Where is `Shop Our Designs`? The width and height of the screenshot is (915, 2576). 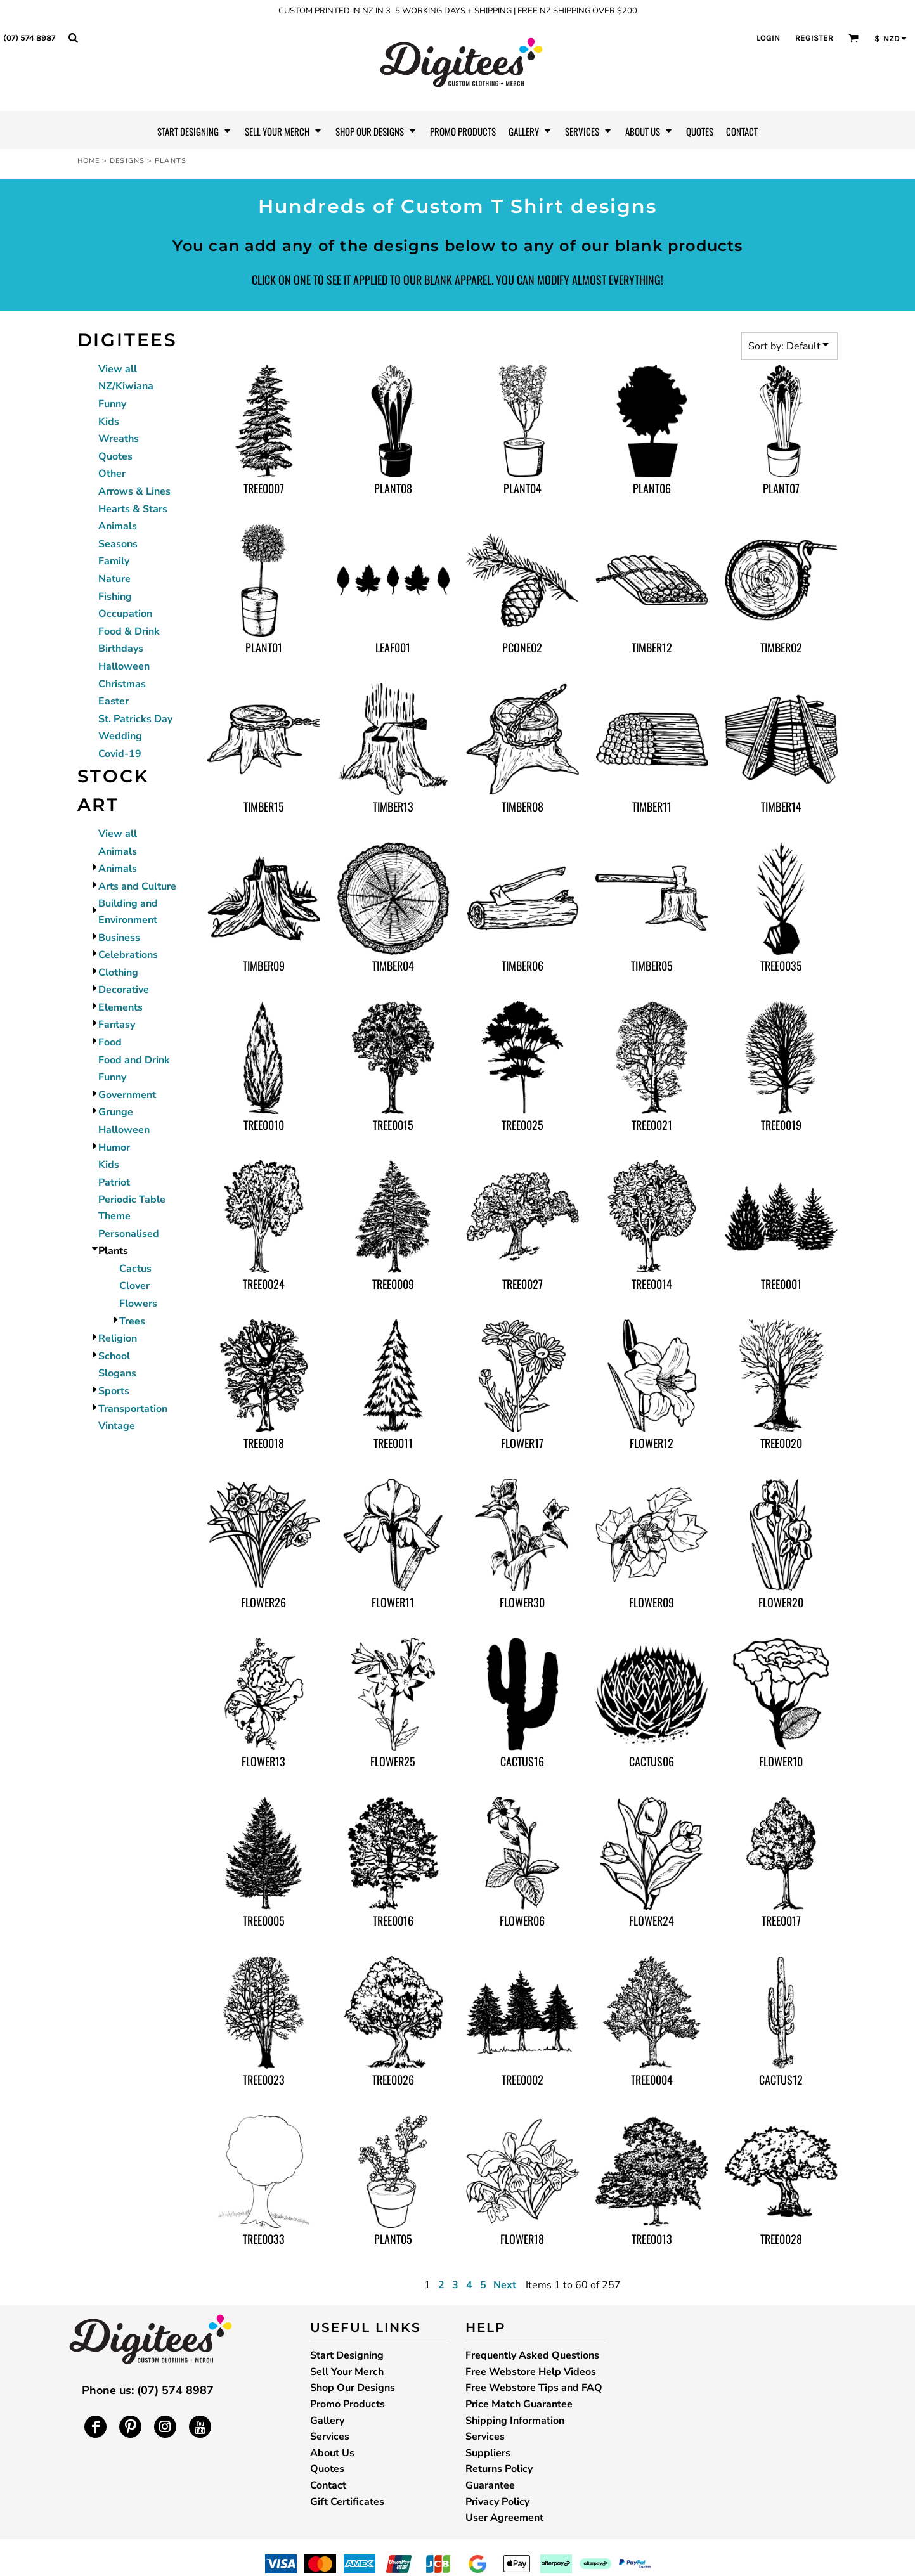 Shop Our Designs is located at coordinates (352, 2388).